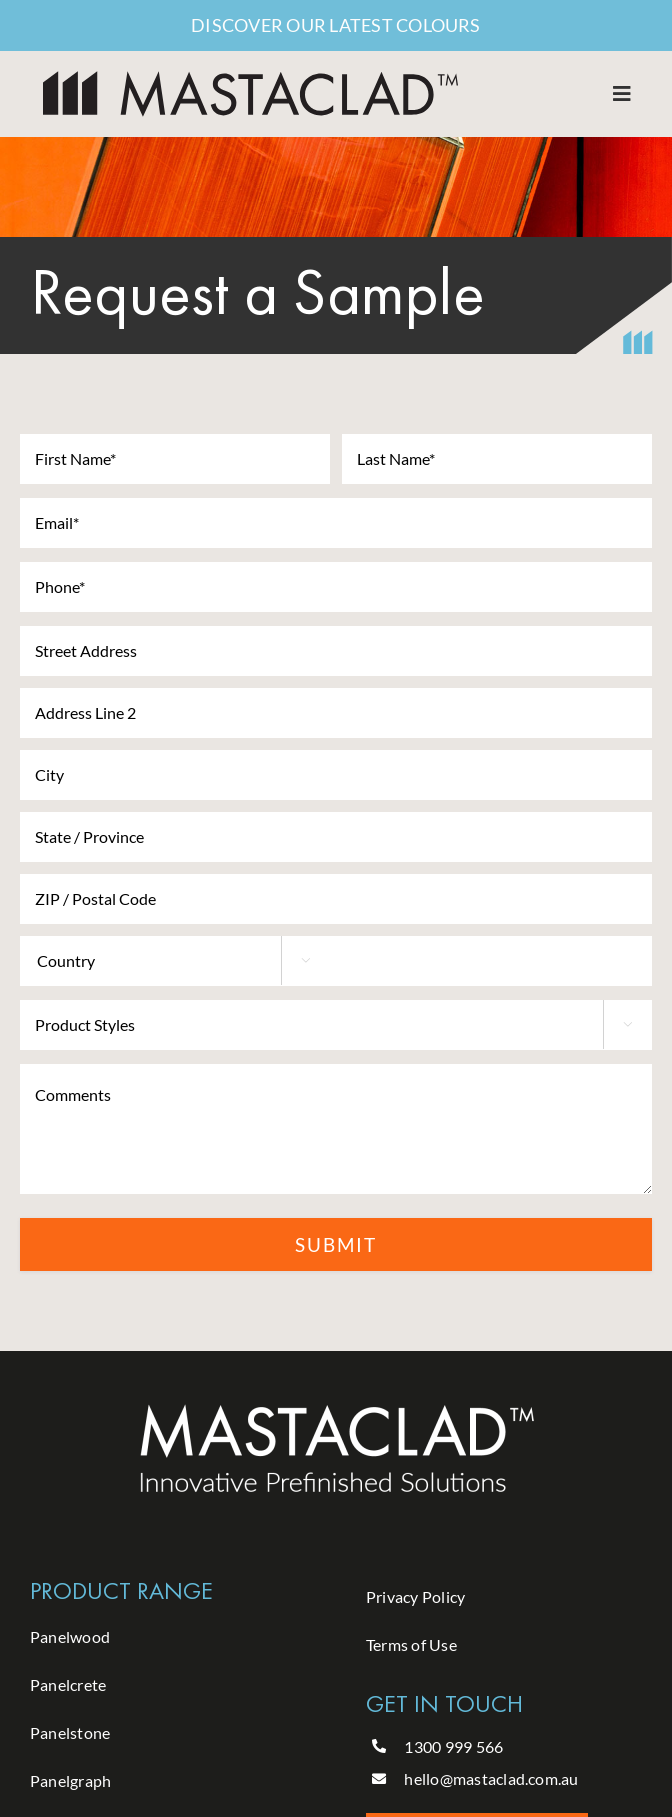  Describe the element at coordinates (336, 1408) in the screenshot. I see `[Mastaclad- logo -white]` at that location.